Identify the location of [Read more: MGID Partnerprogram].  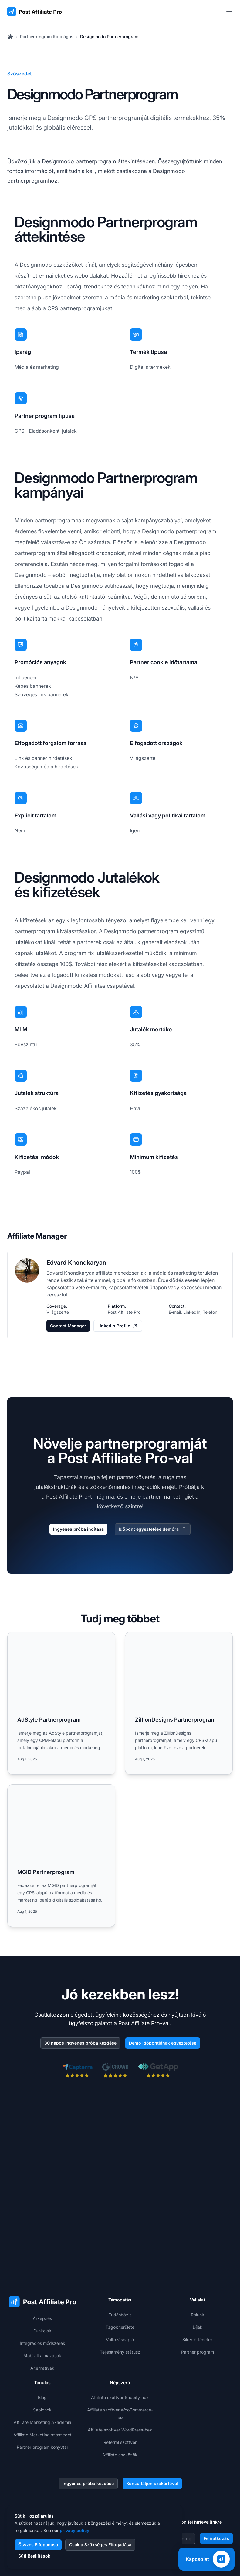
(61, 1856).